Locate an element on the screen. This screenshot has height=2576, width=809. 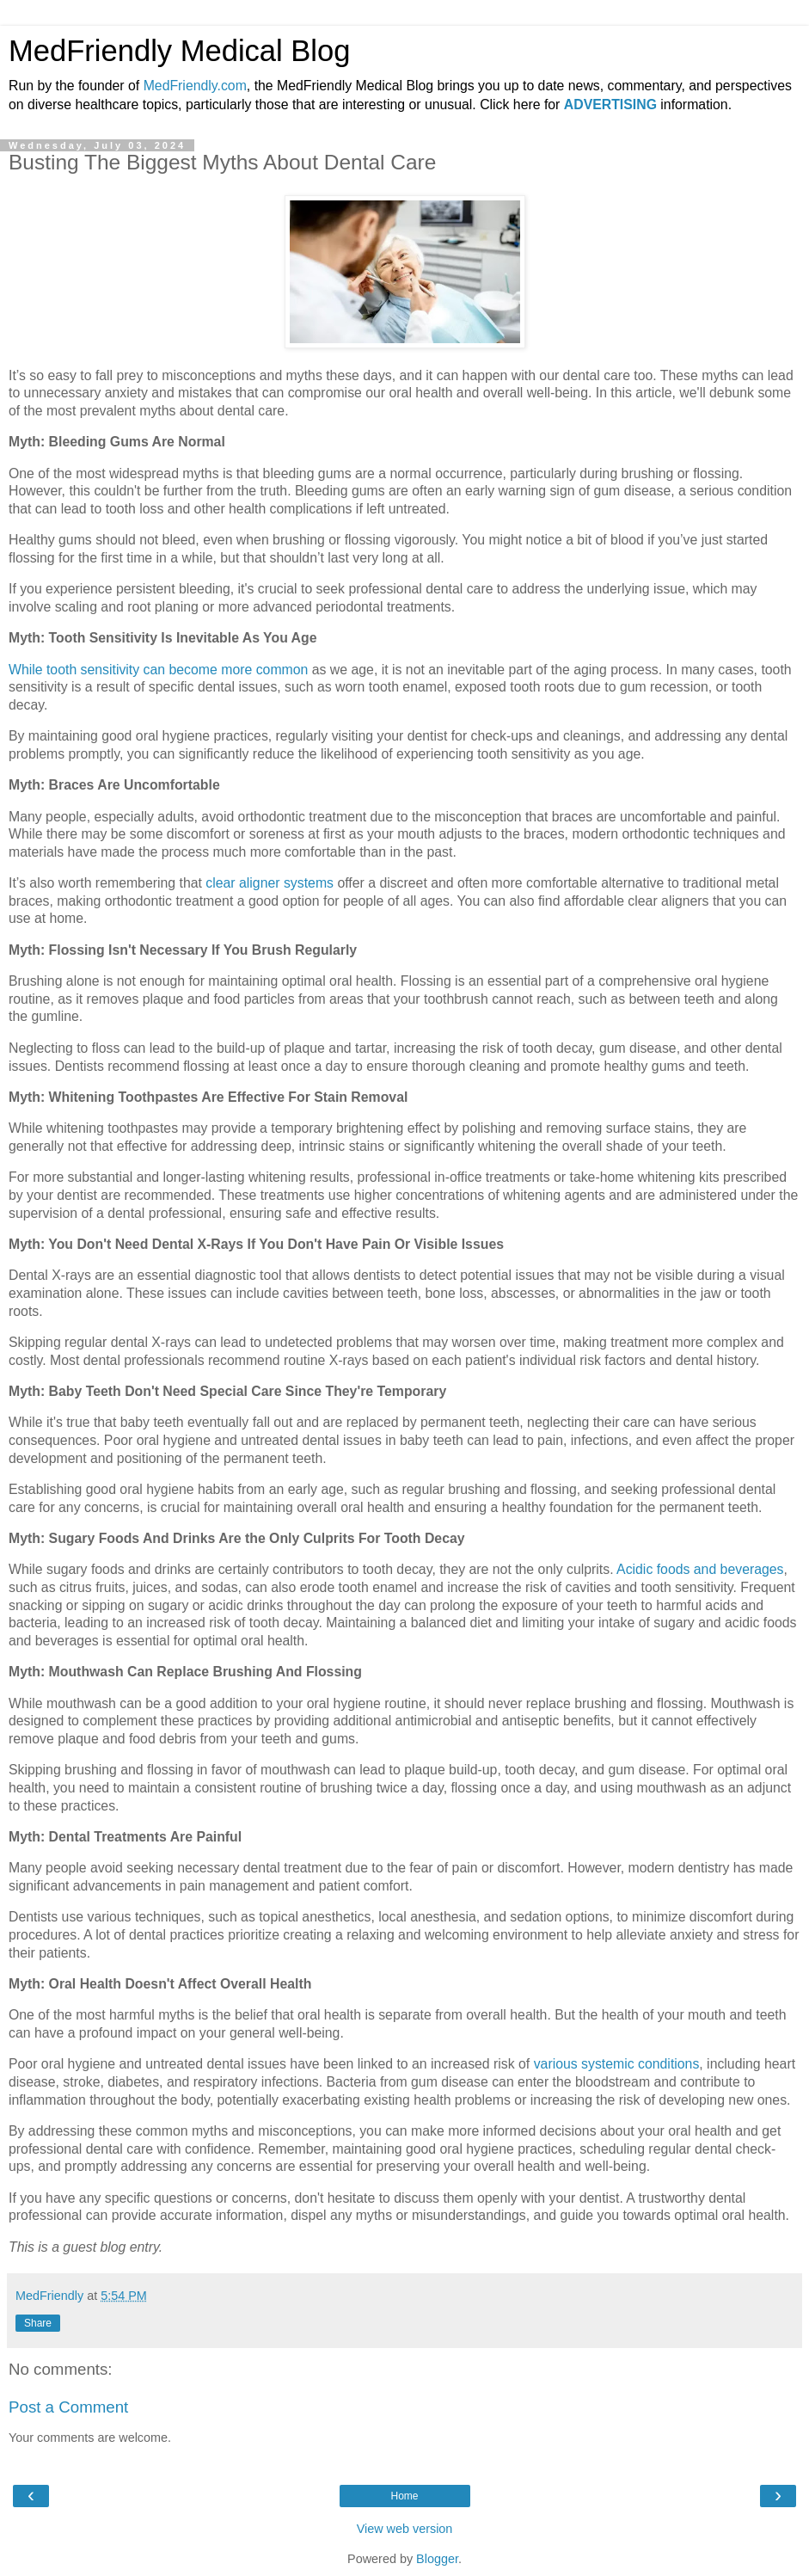
clear aligner systems is located at coordinates (269, 883).